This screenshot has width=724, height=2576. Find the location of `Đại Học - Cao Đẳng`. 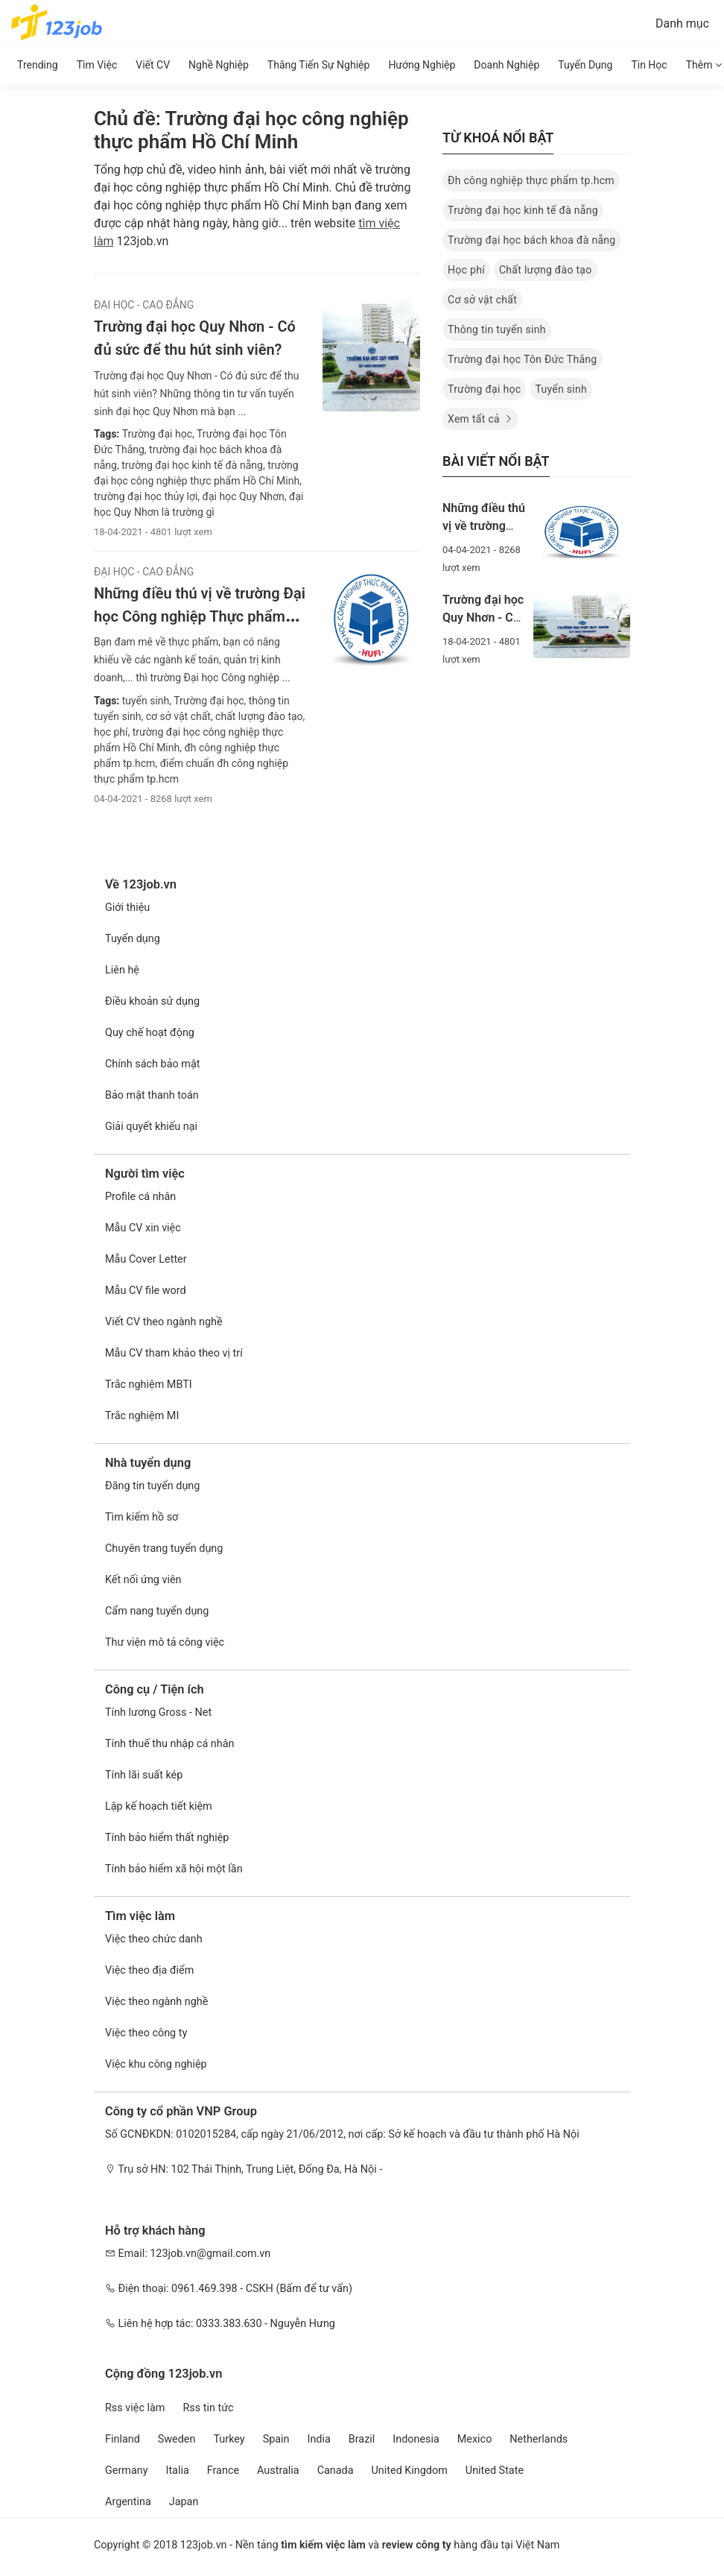

Đại Học - Cao Đẳng is located at coordinates (144, 305).